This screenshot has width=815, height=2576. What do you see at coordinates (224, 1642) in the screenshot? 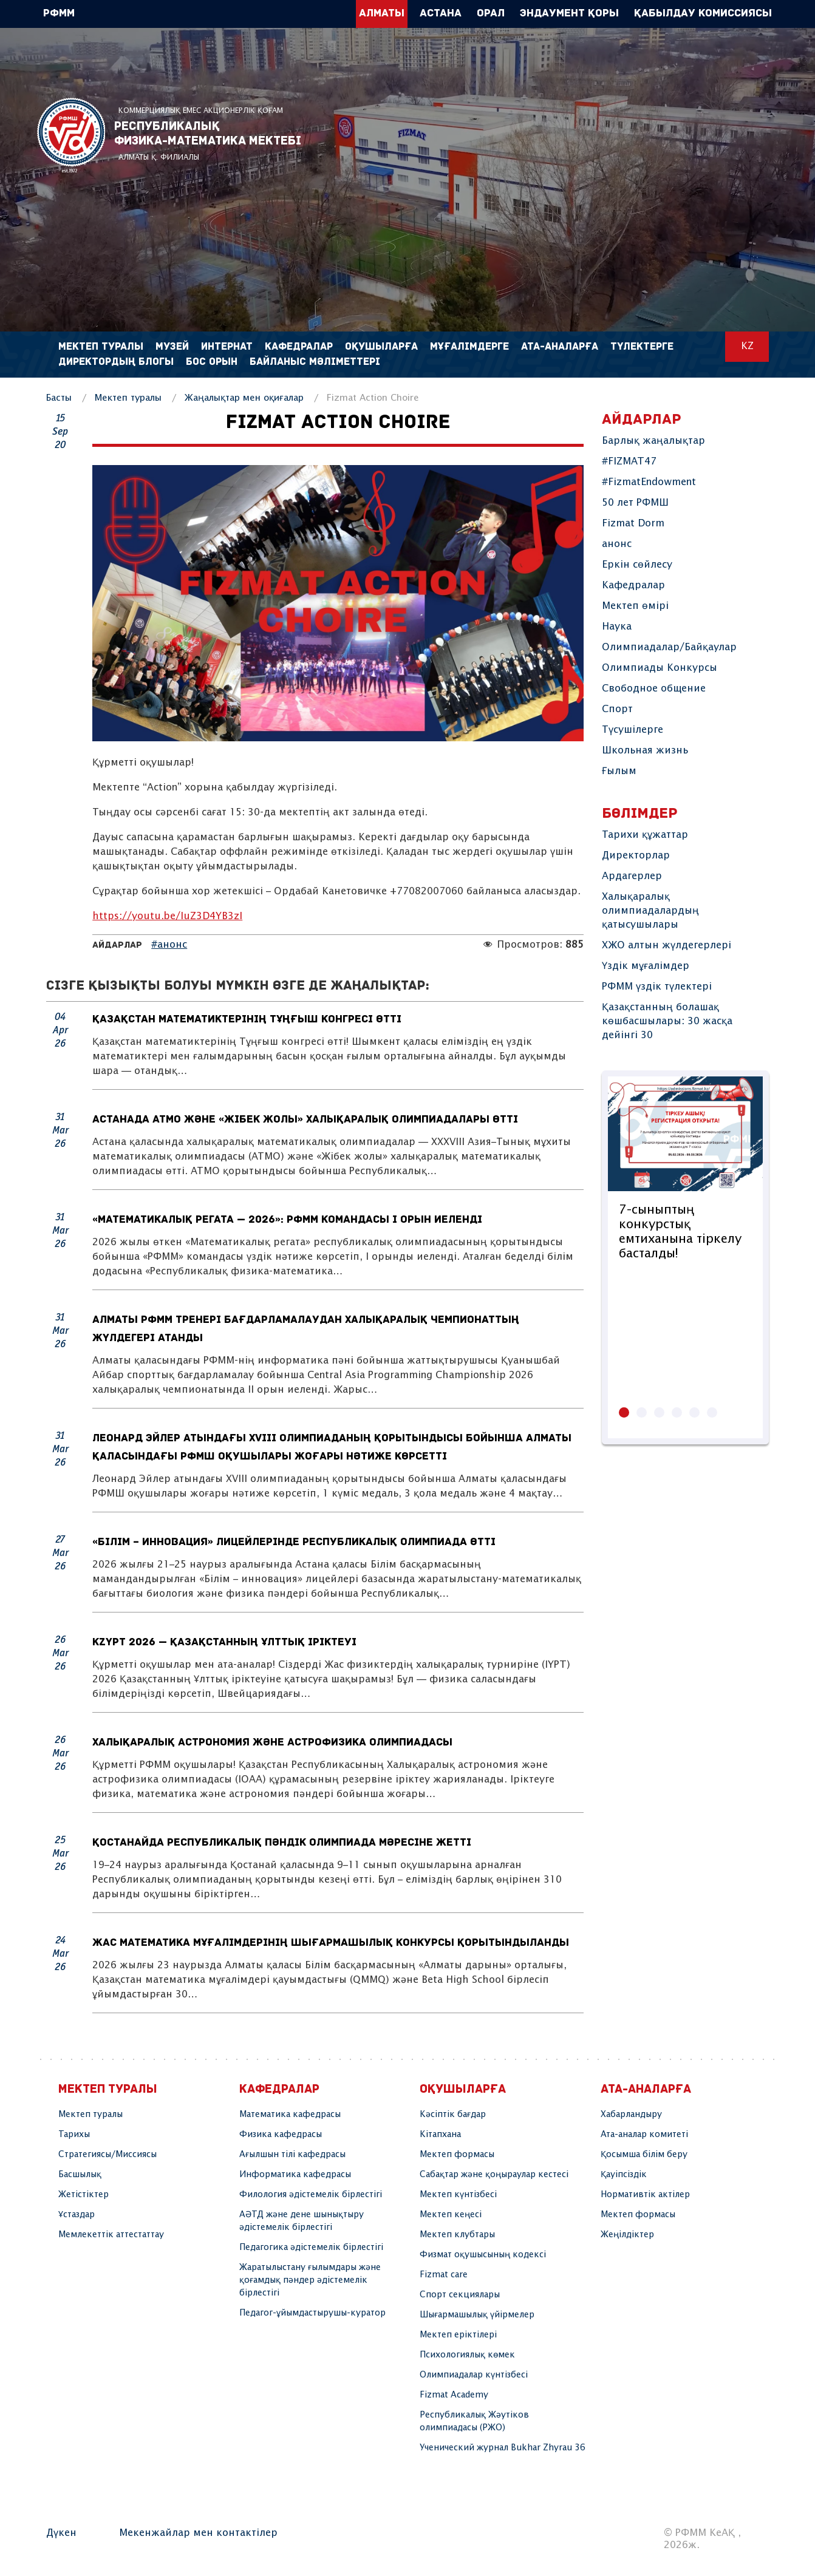
I see `KzYPT 2026 — Қазақстанның Ұлттық іріктеуі` at bounding box center [224, 1642].